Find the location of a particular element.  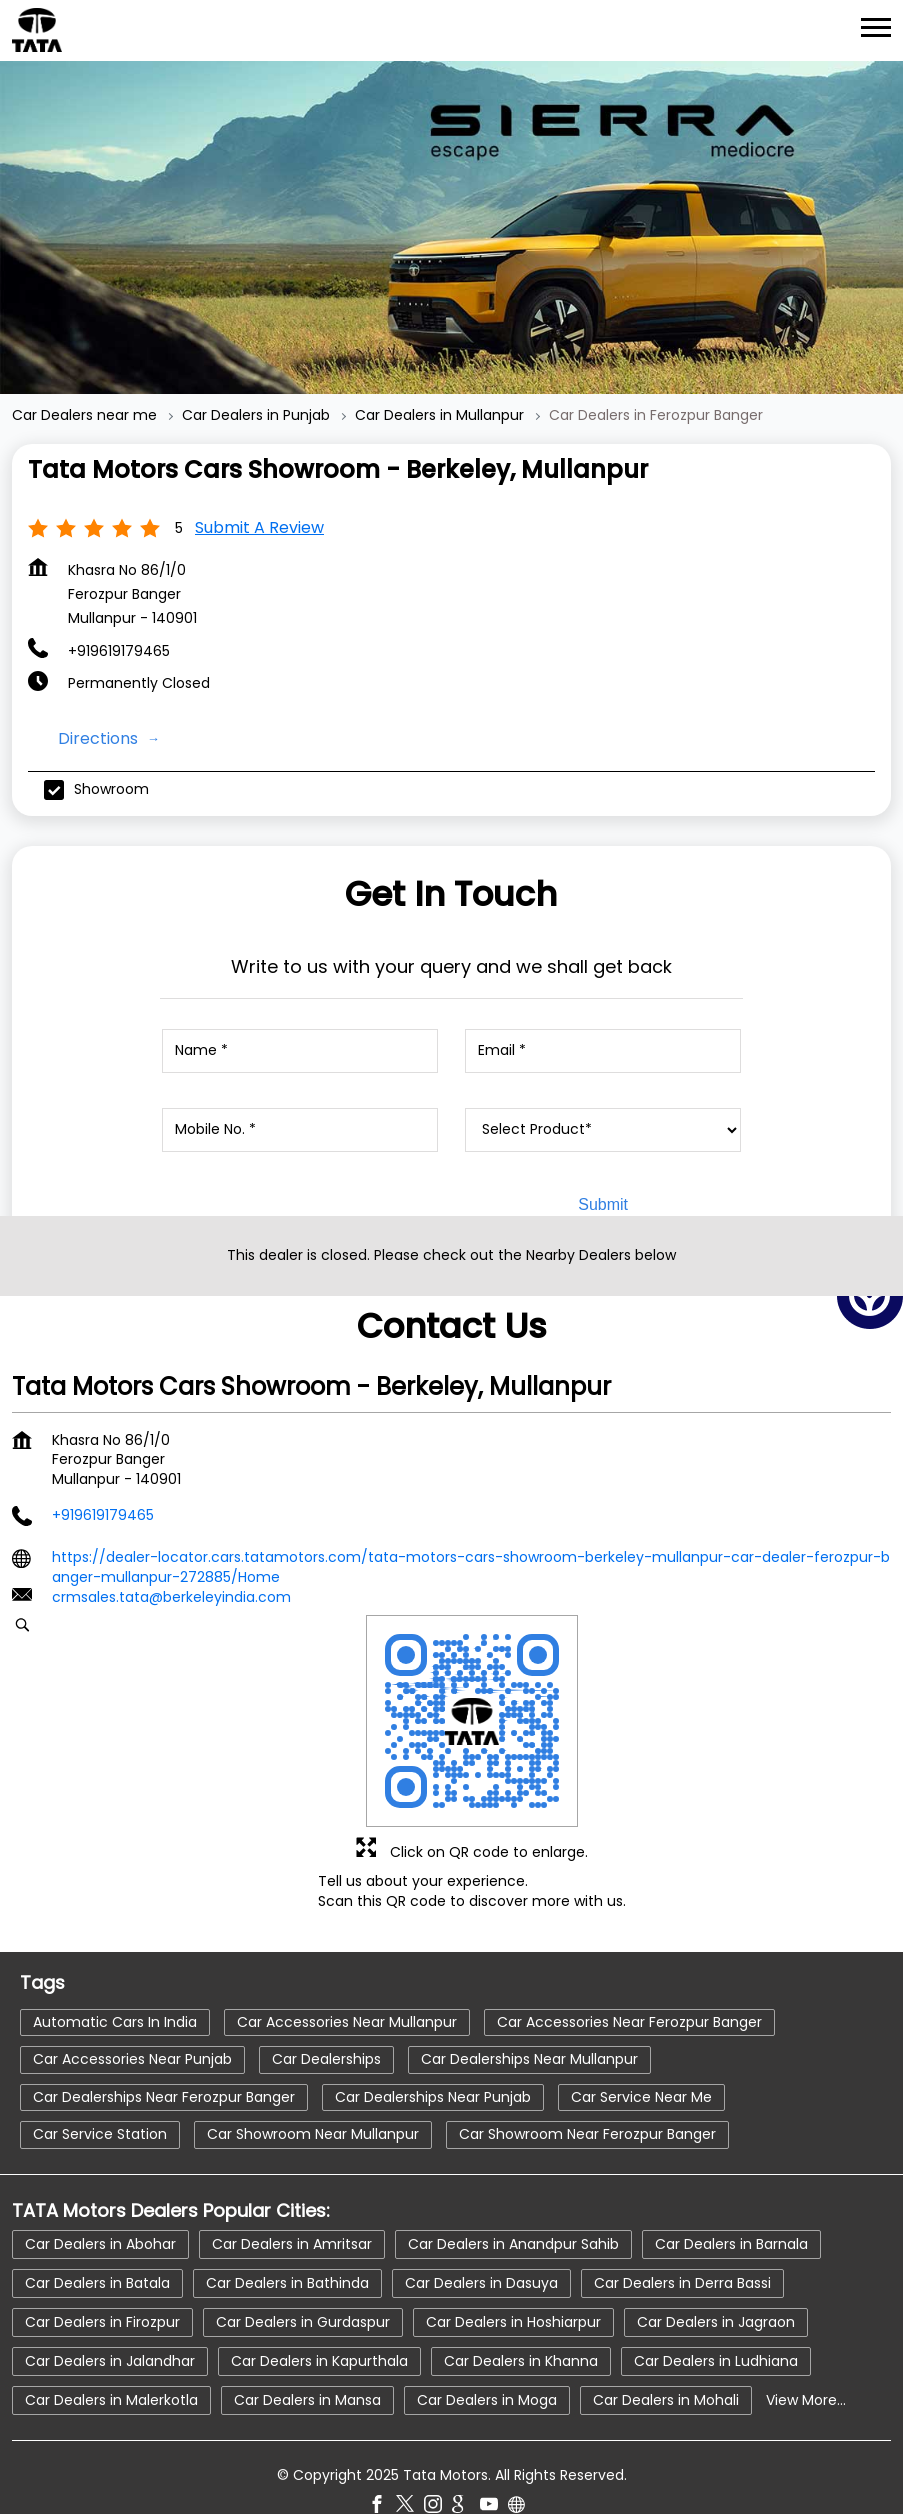

Car Dealers in Moga is located at coordinates (487, 2360).